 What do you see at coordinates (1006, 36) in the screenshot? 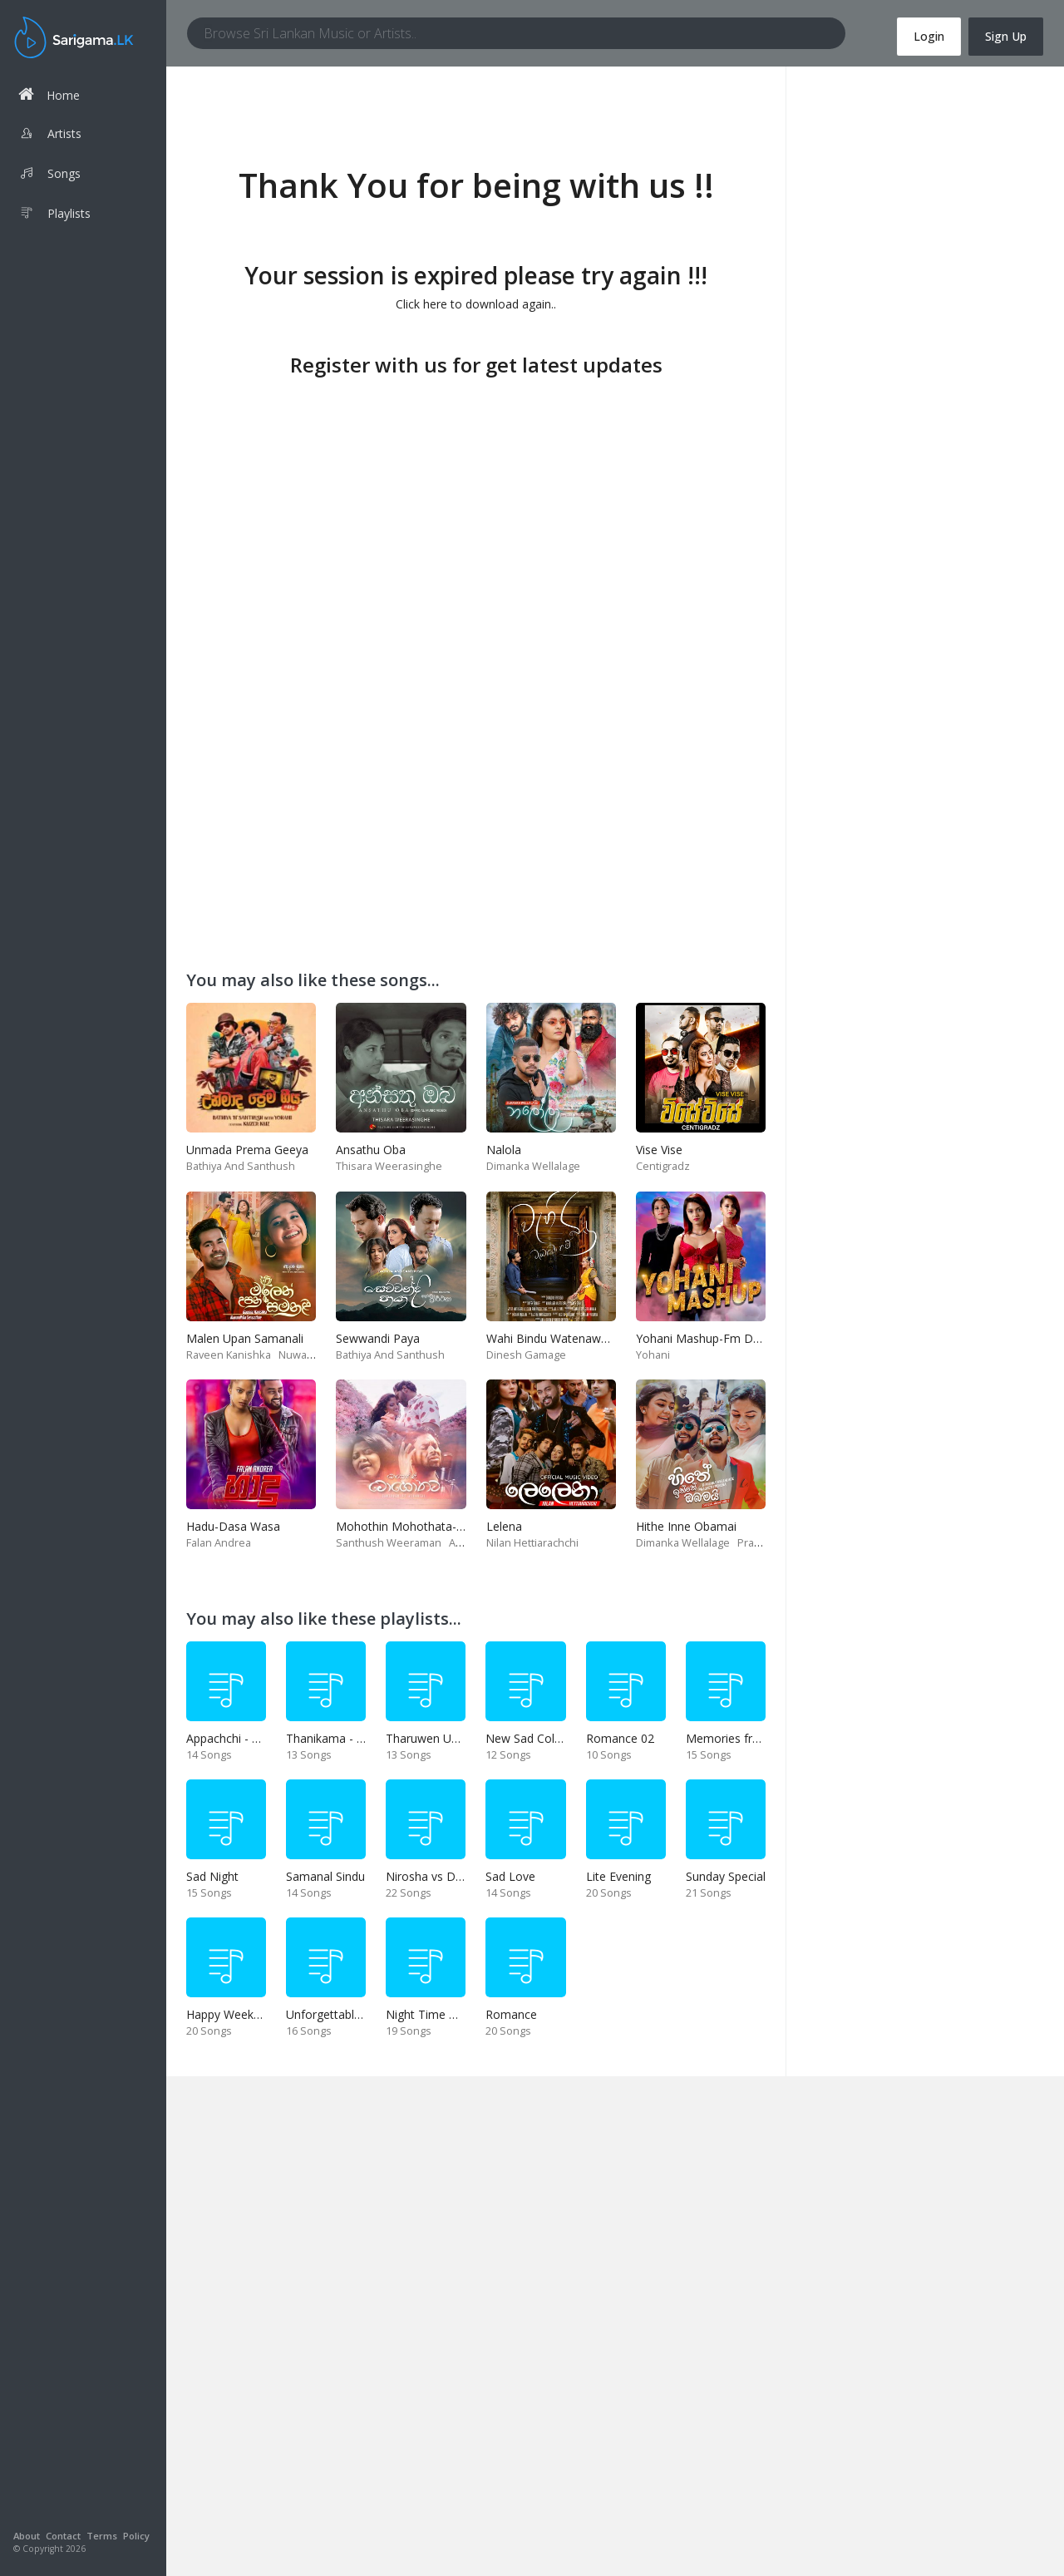
I see `Sign Up` at bounding box center [1006, 36].